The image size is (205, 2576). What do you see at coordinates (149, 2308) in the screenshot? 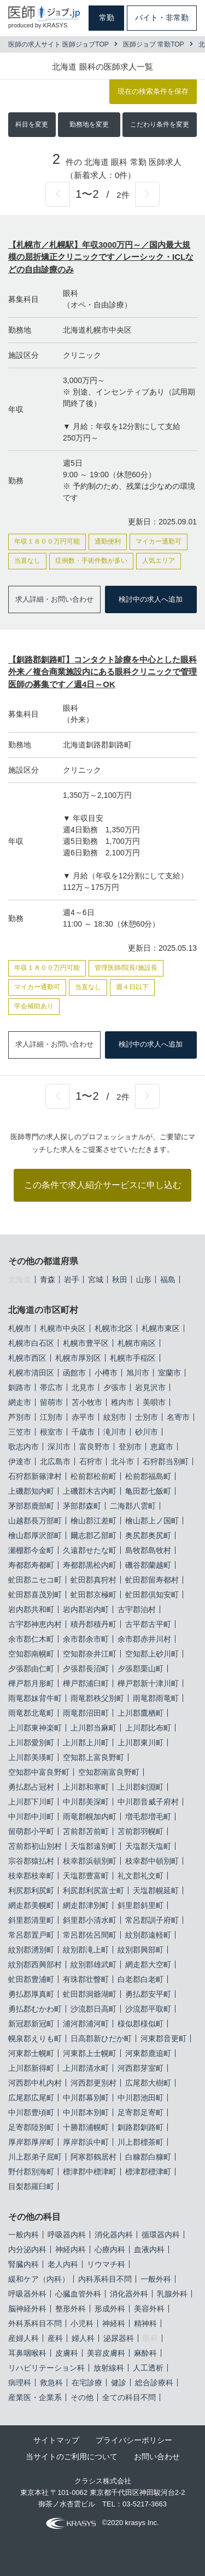
I see `美容外科` at bounding box center [149, 2308].